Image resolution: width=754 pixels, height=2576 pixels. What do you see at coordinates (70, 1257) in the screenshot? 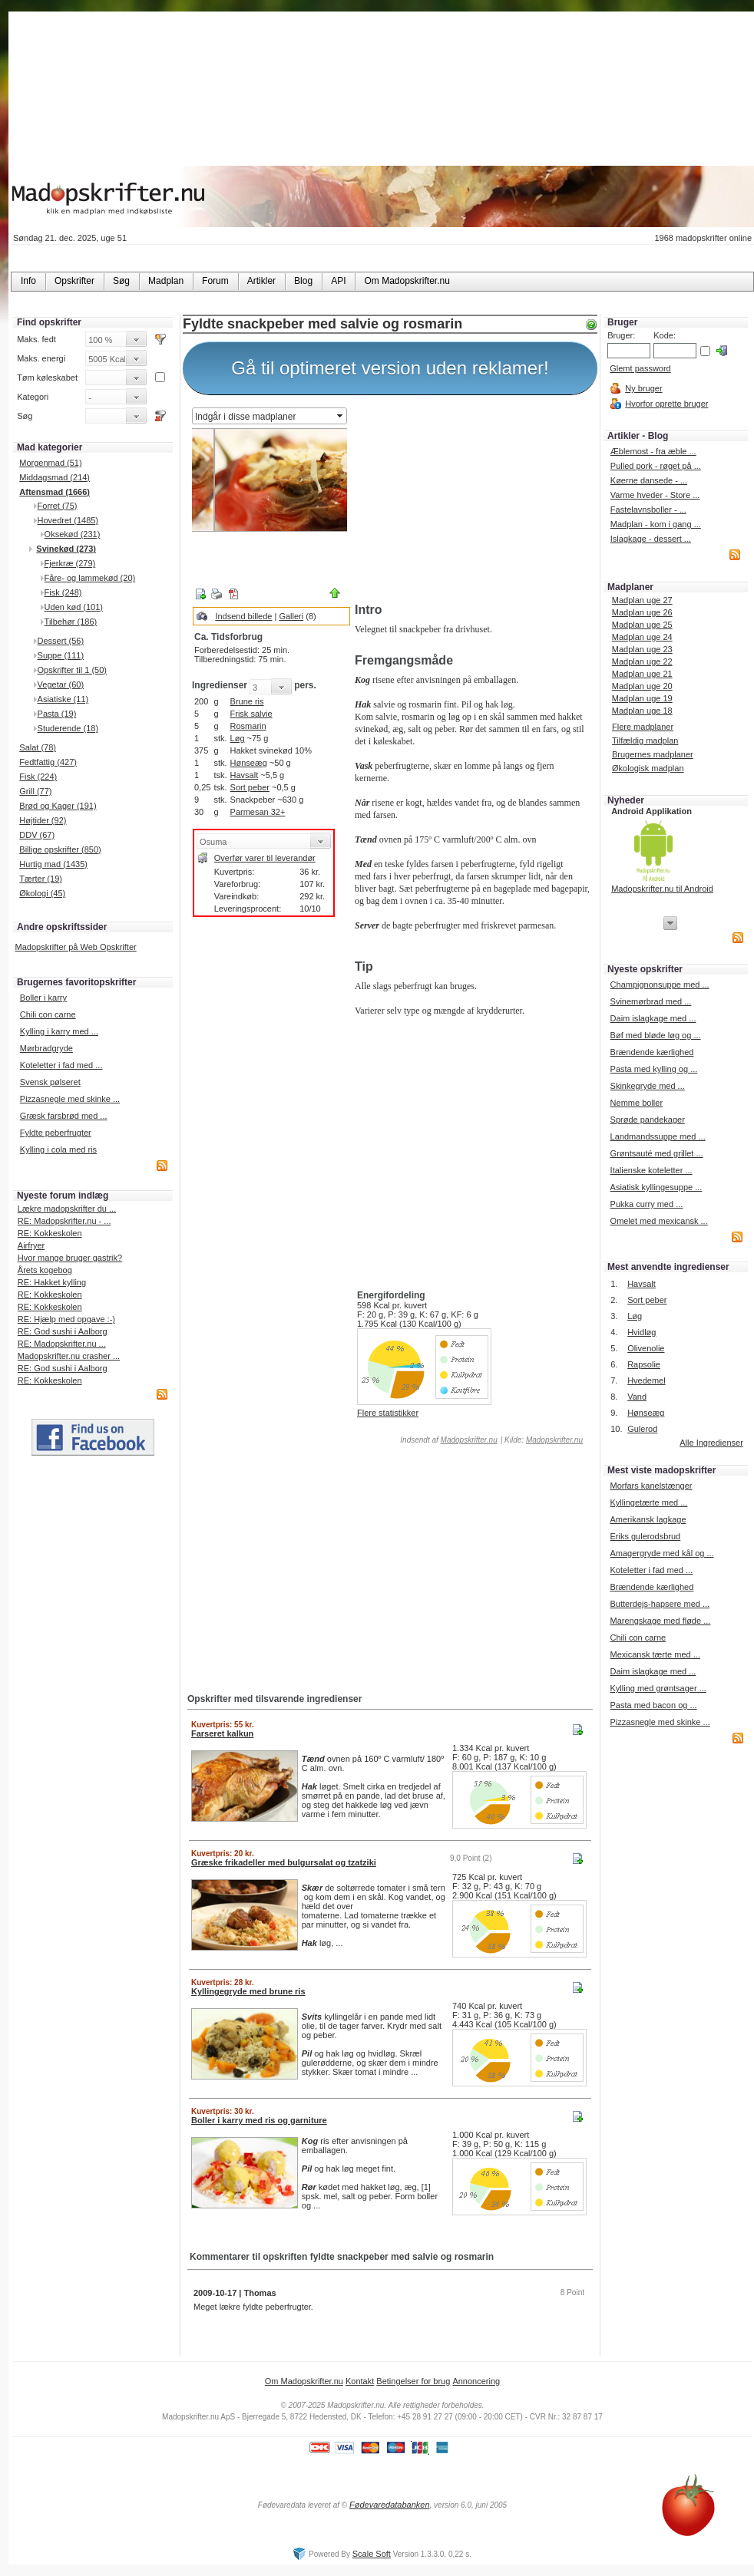
I see `Hvor mange bruger gastrik?` at bounding box center [70, 1257].